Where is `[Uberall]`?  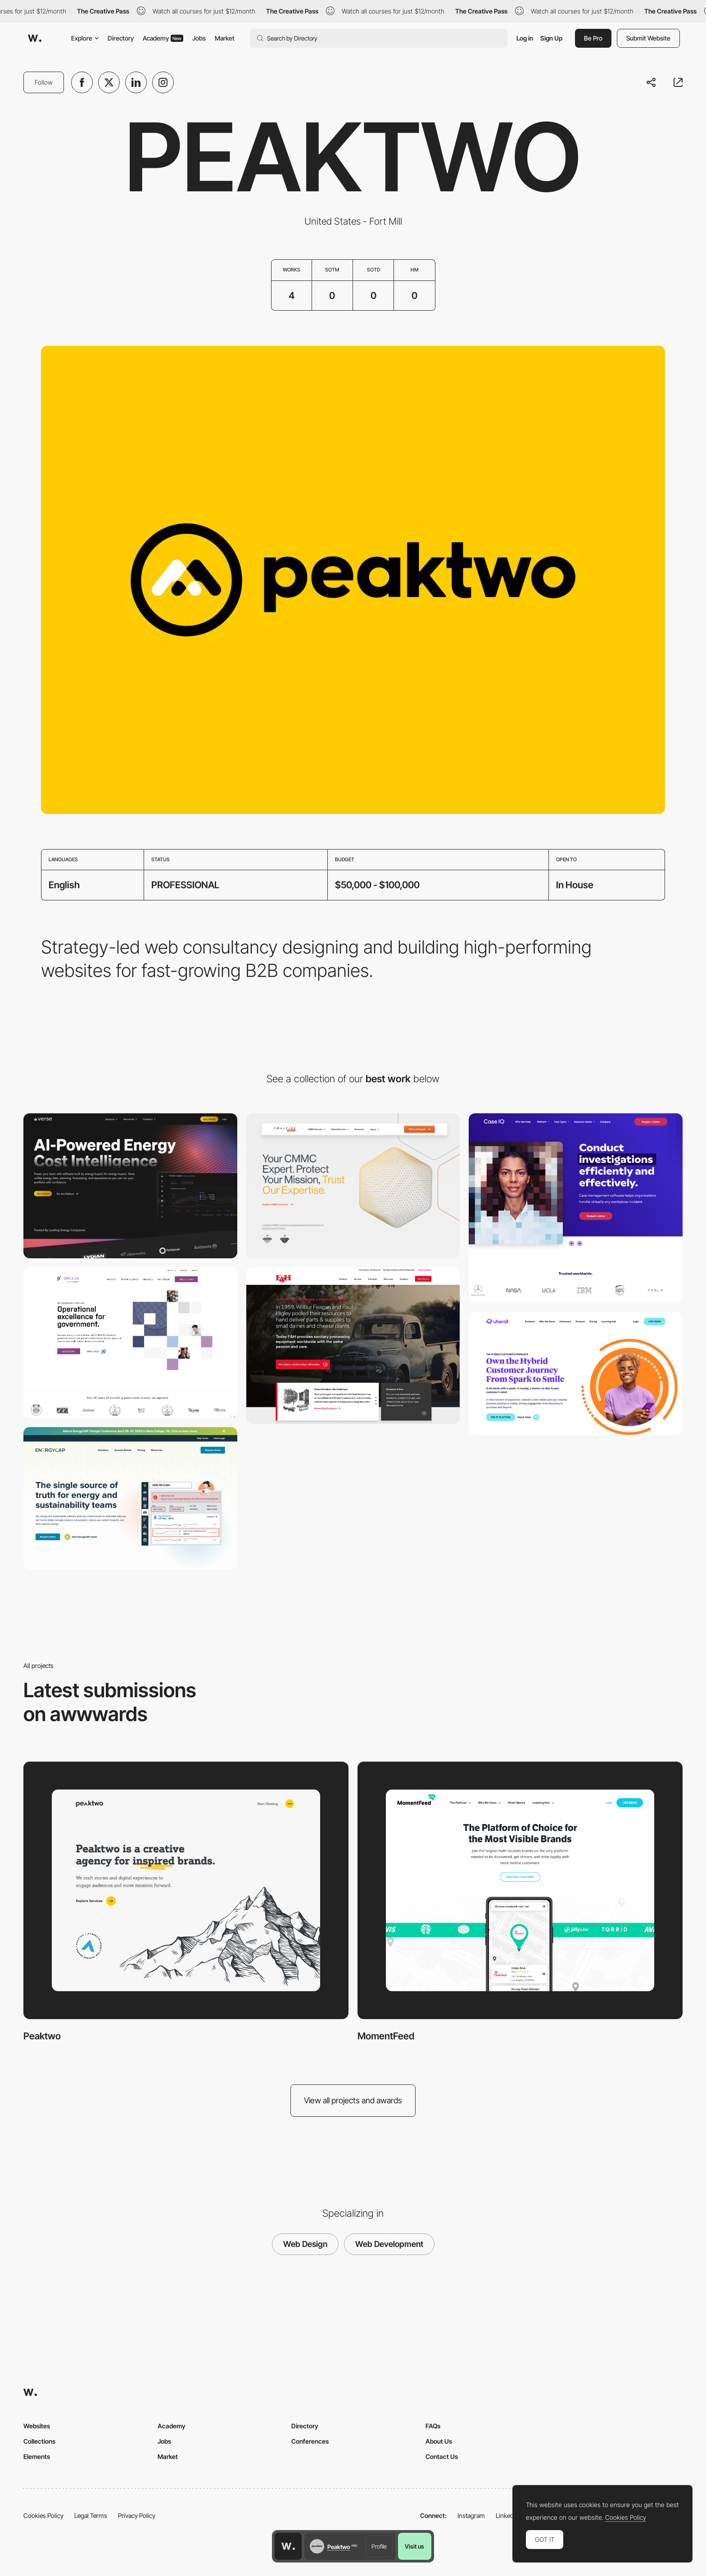 [Uberall] is located at coordinates (576, 1374).